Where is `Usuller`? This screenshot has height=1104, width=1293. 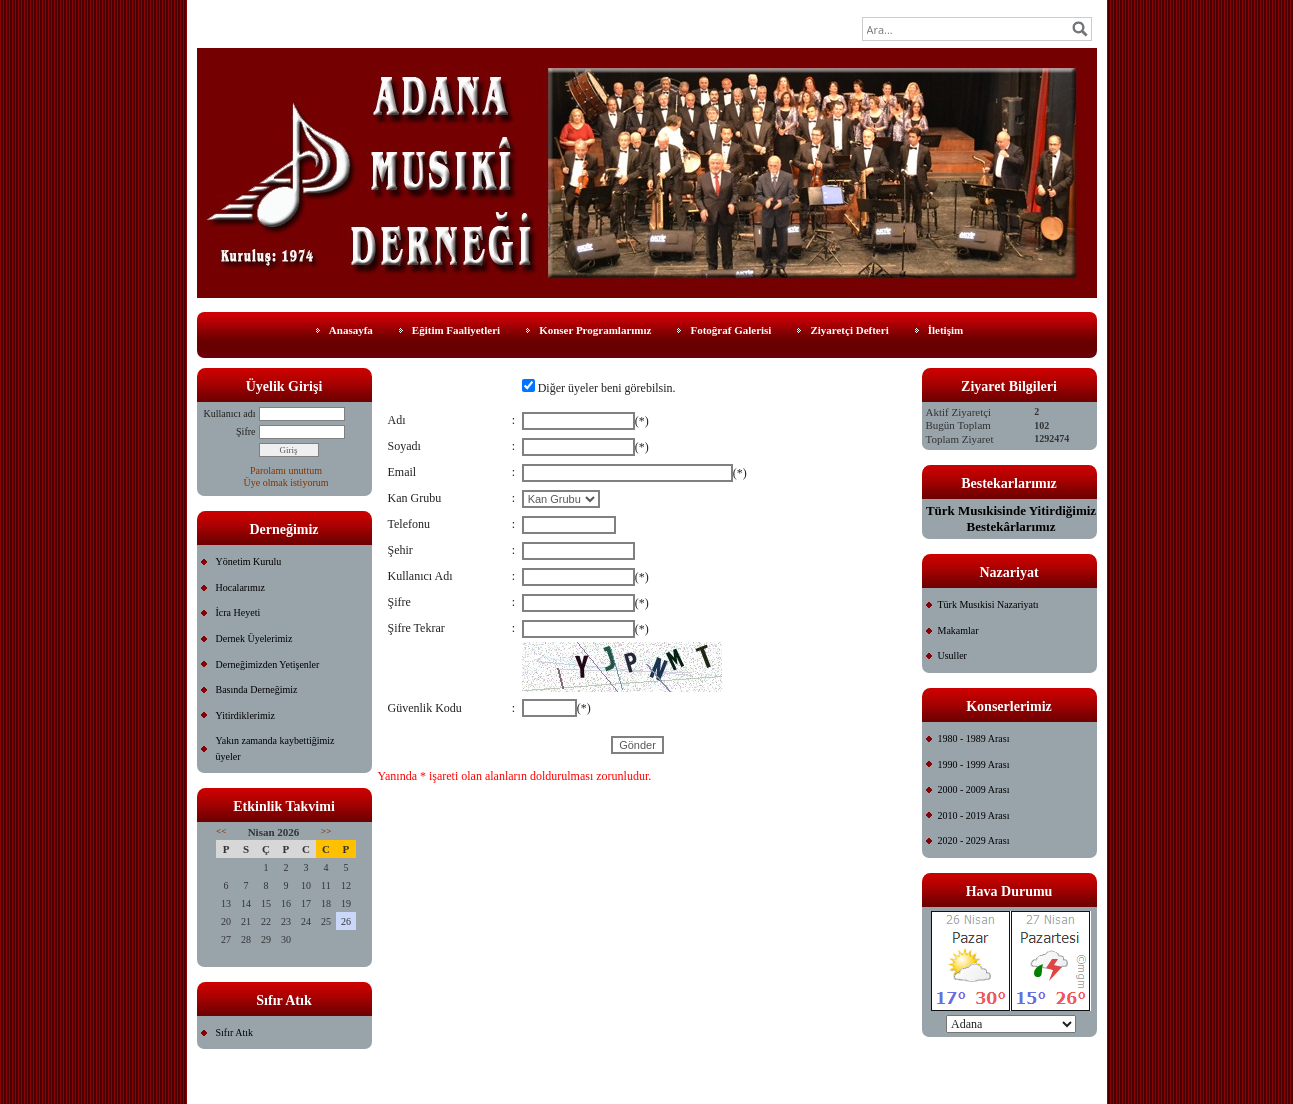
Usuller is located at coordinates (952, 655).